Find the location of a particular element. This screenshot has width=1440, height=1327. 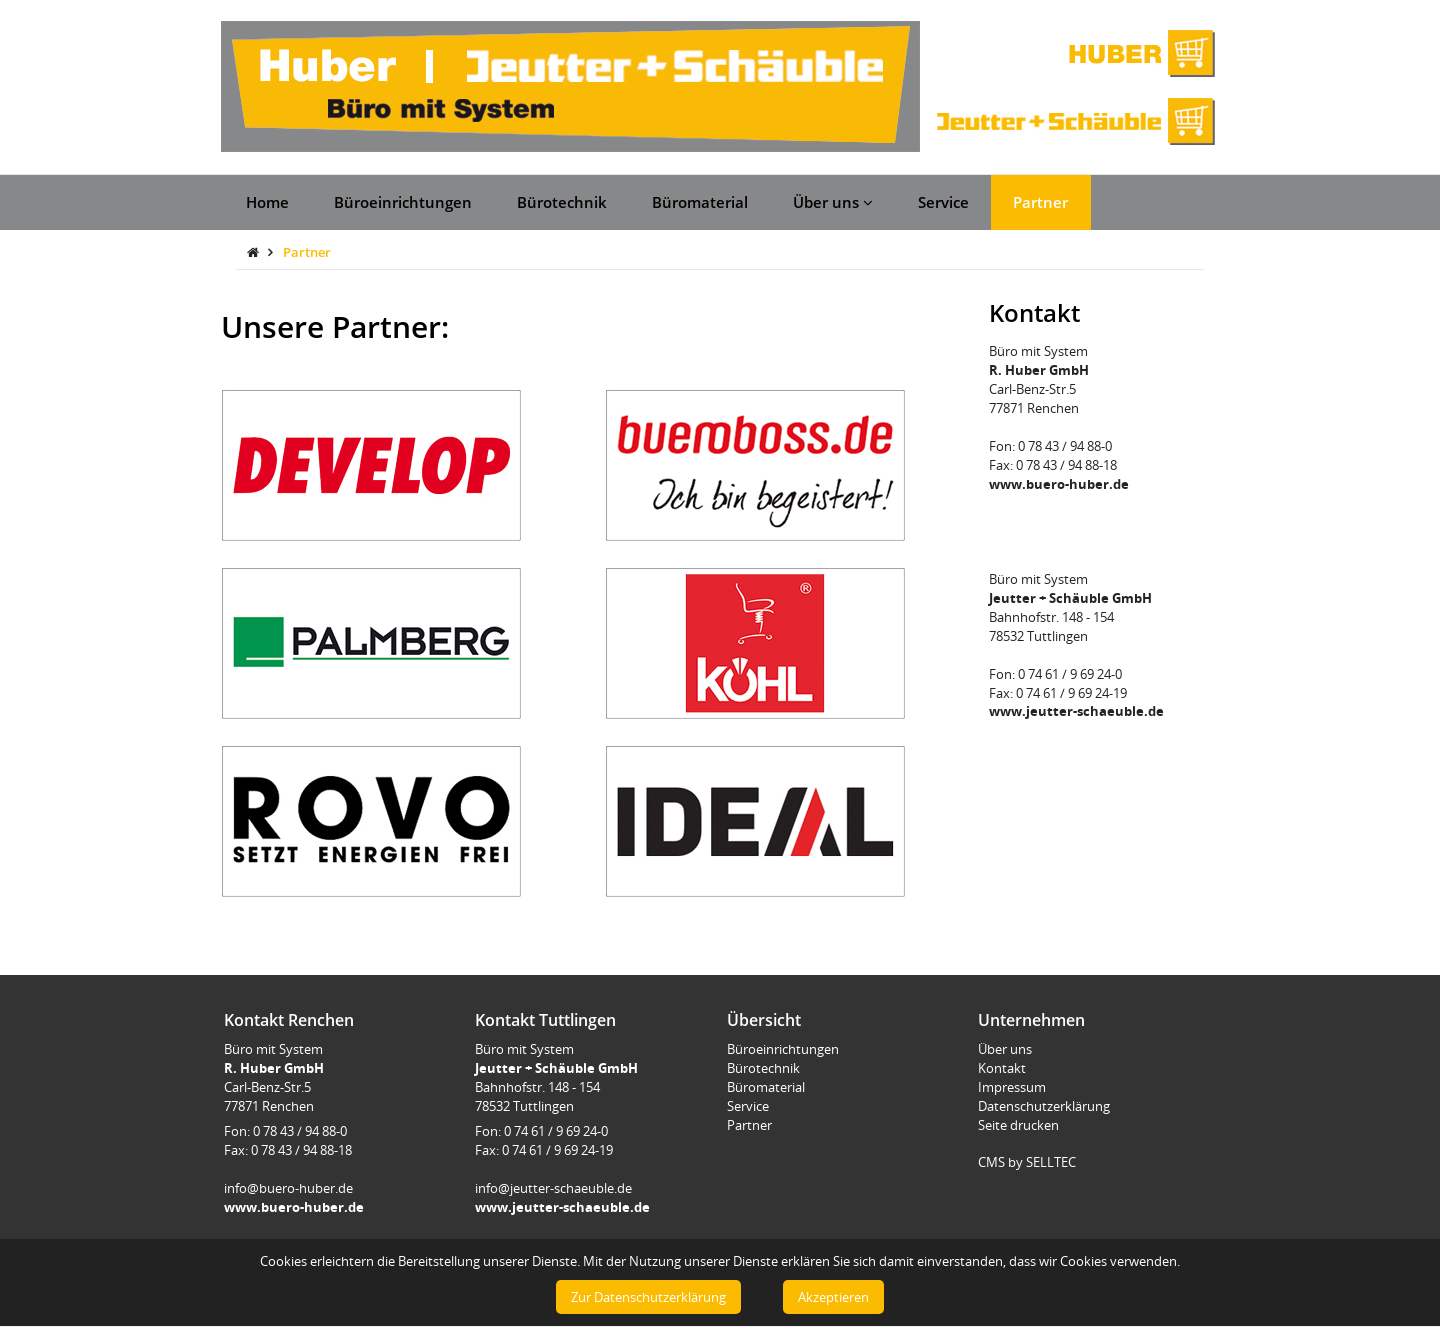

Büromaterial is located at coordinates (700, 202).